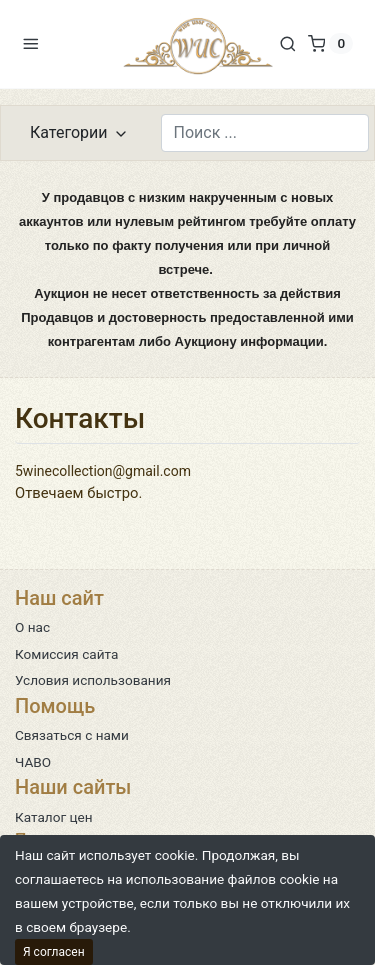 This screenshot has height=965, width=375. I want to click on Я согласен, so click(54, 952).